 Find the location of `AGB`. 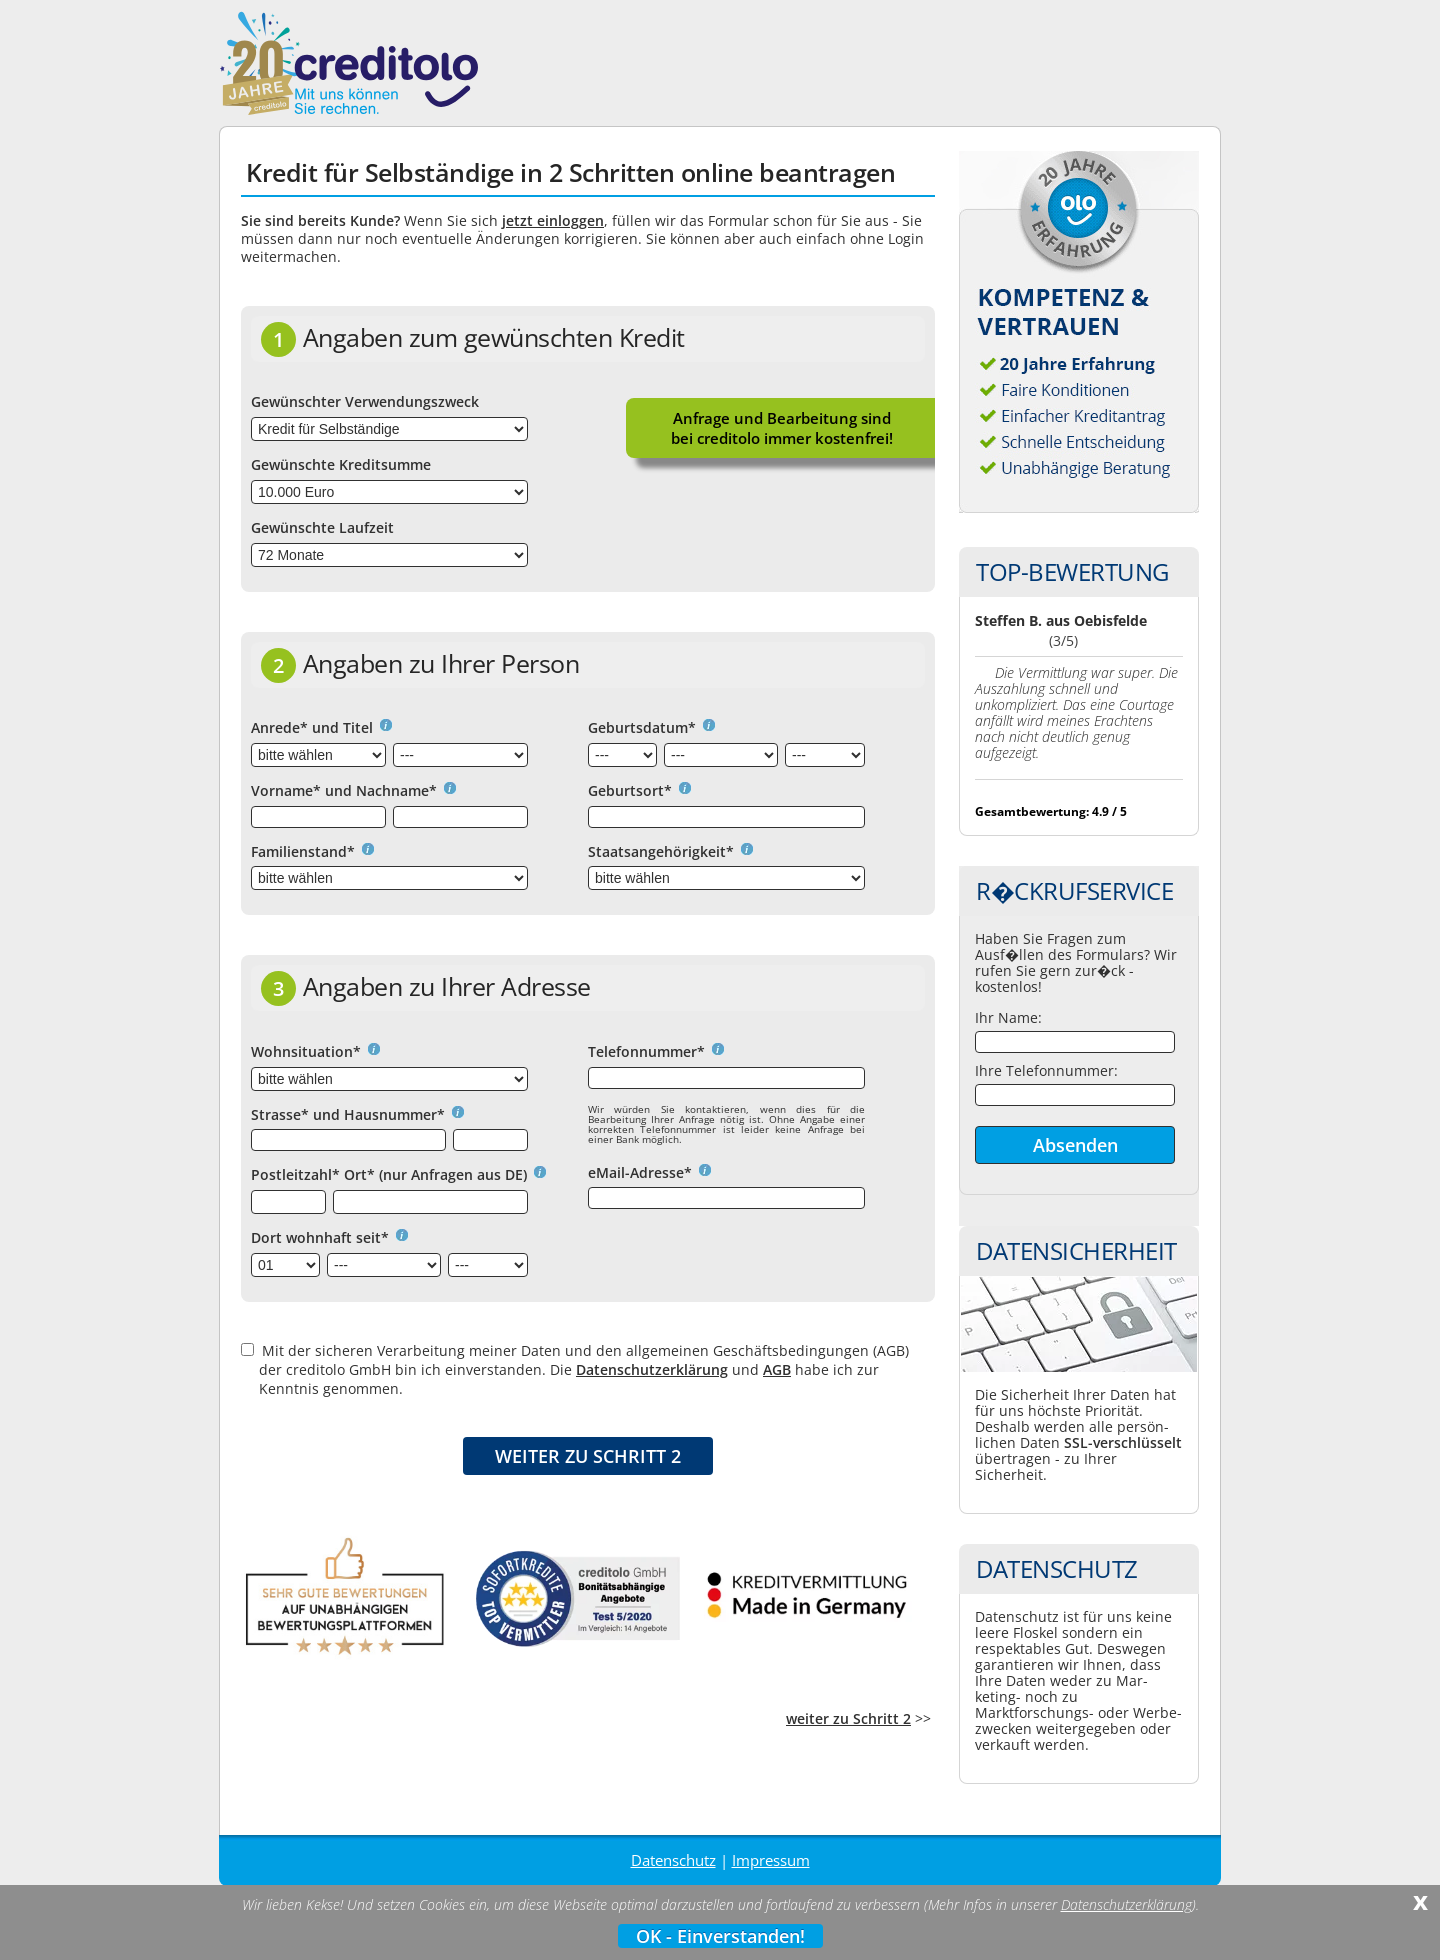

AGB is located at coordinates (777, 1369).